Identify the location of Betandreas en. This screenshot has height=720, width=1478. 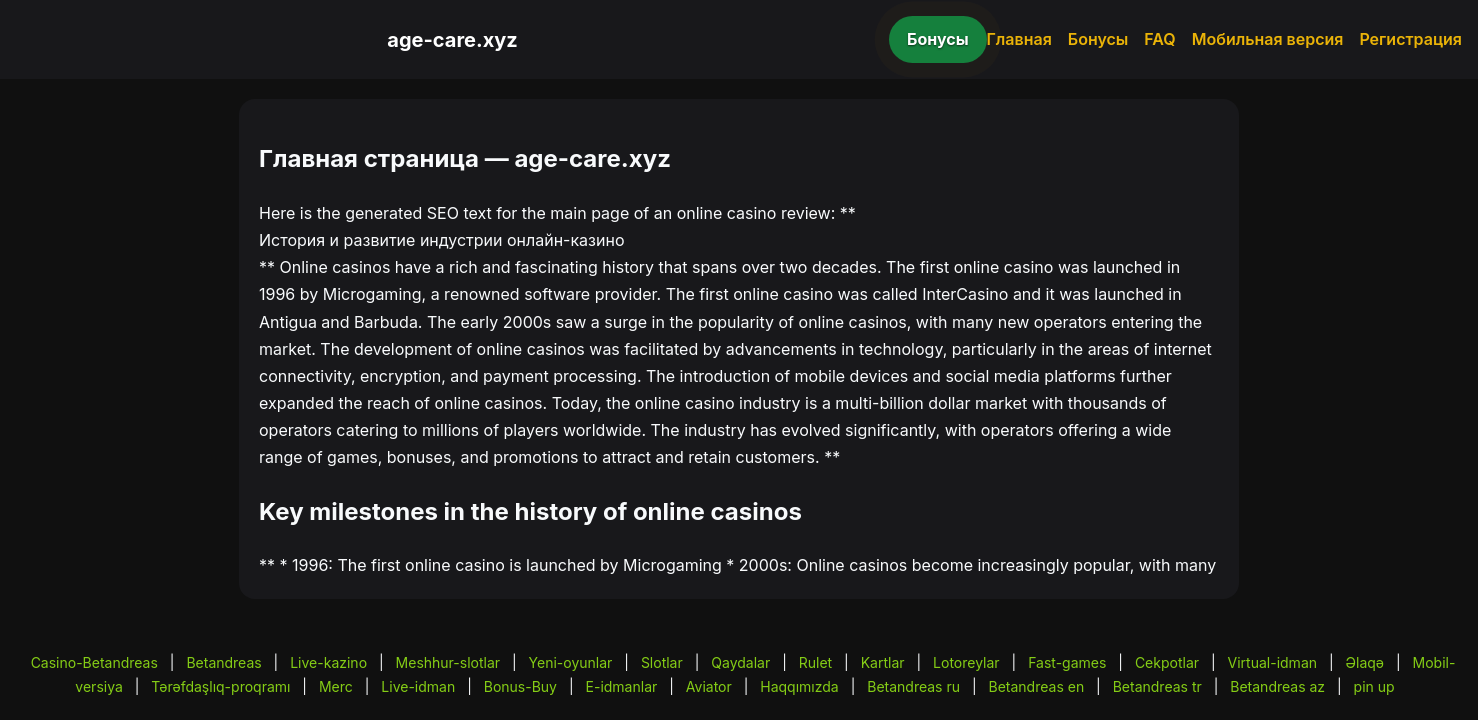
(1037, 686).